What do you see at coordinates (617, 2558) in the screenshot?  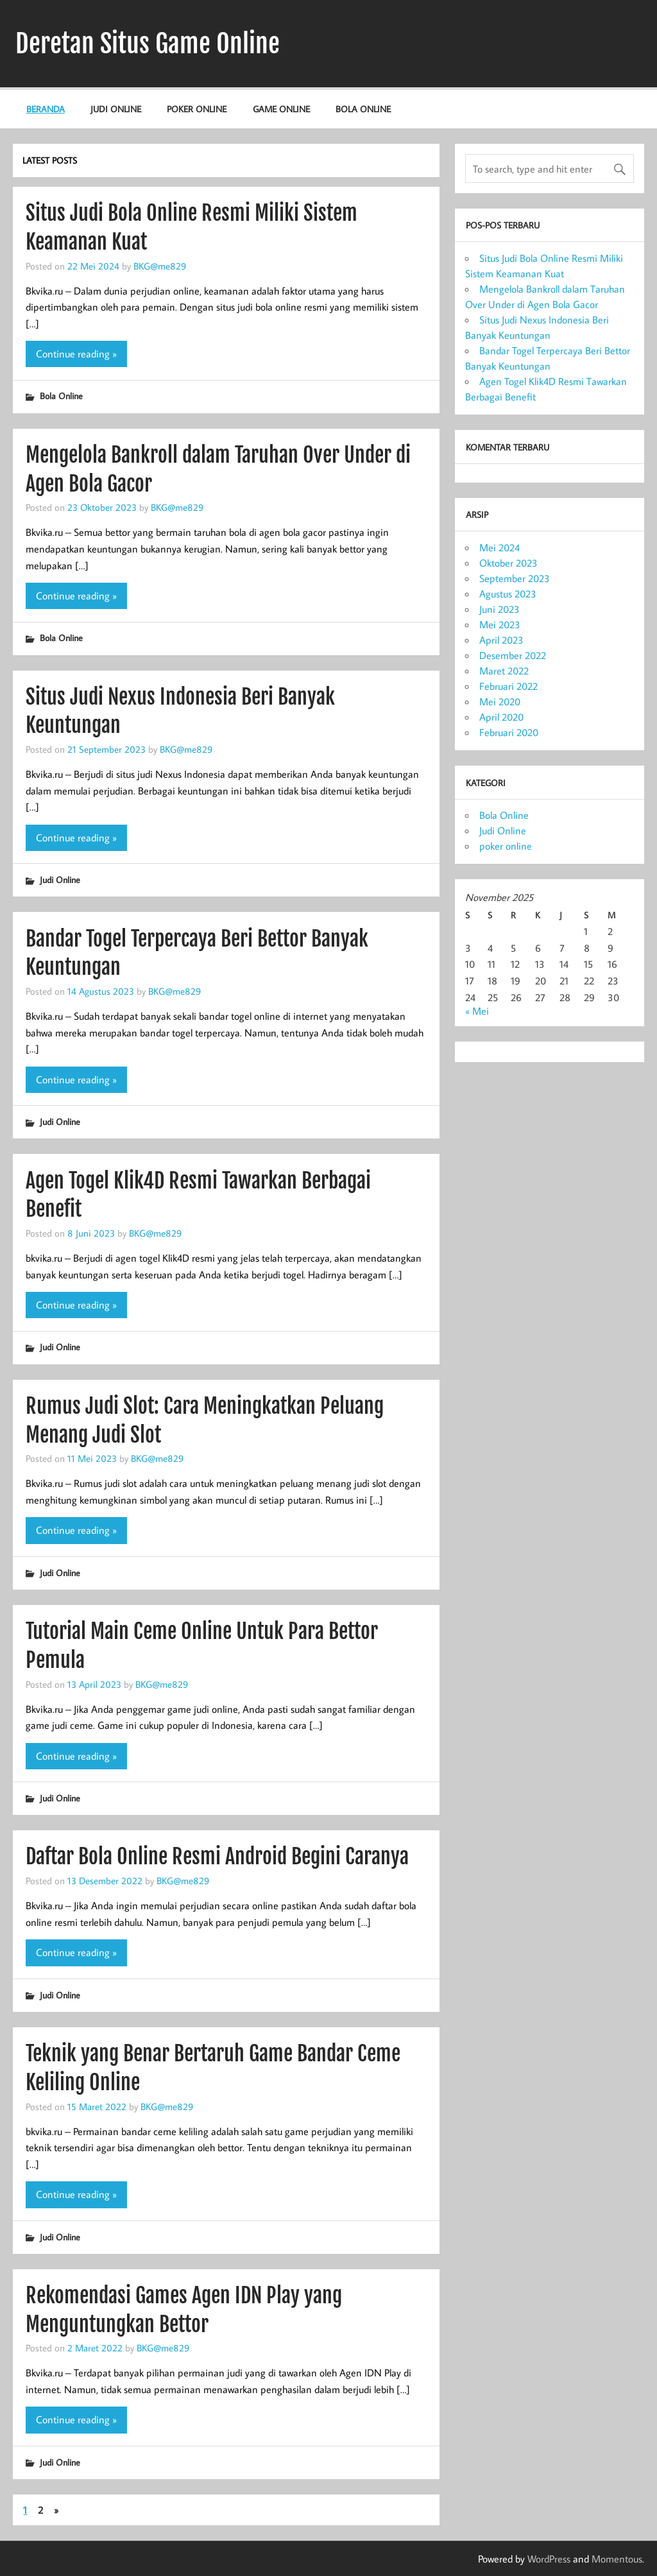 I see `Momentous` at bounding box center [617, 2558].